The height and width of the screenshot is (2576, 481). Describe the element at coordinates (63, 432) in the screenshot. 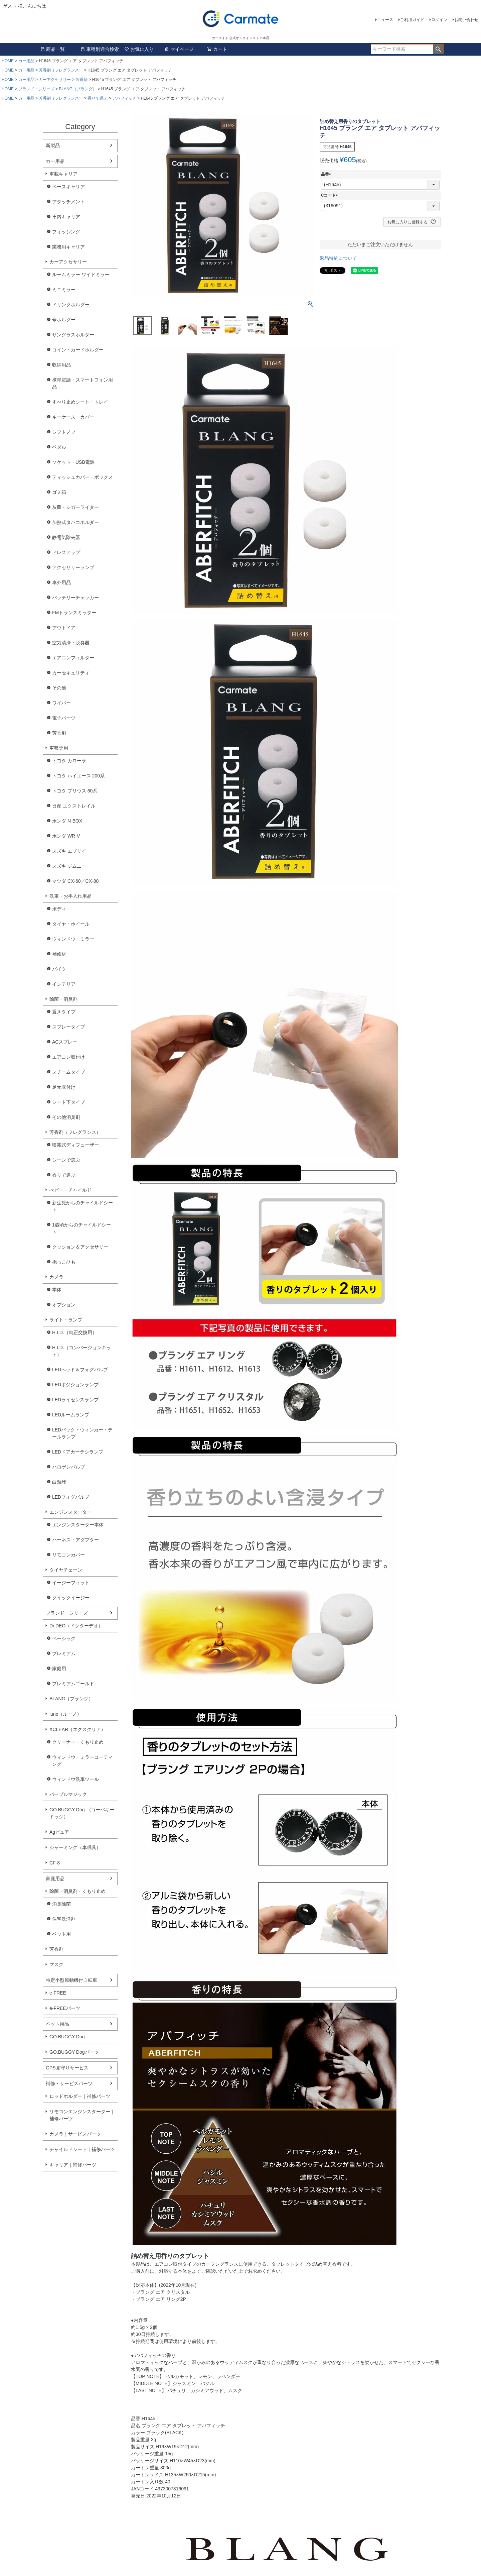

I see `シフトノブ` at that location.